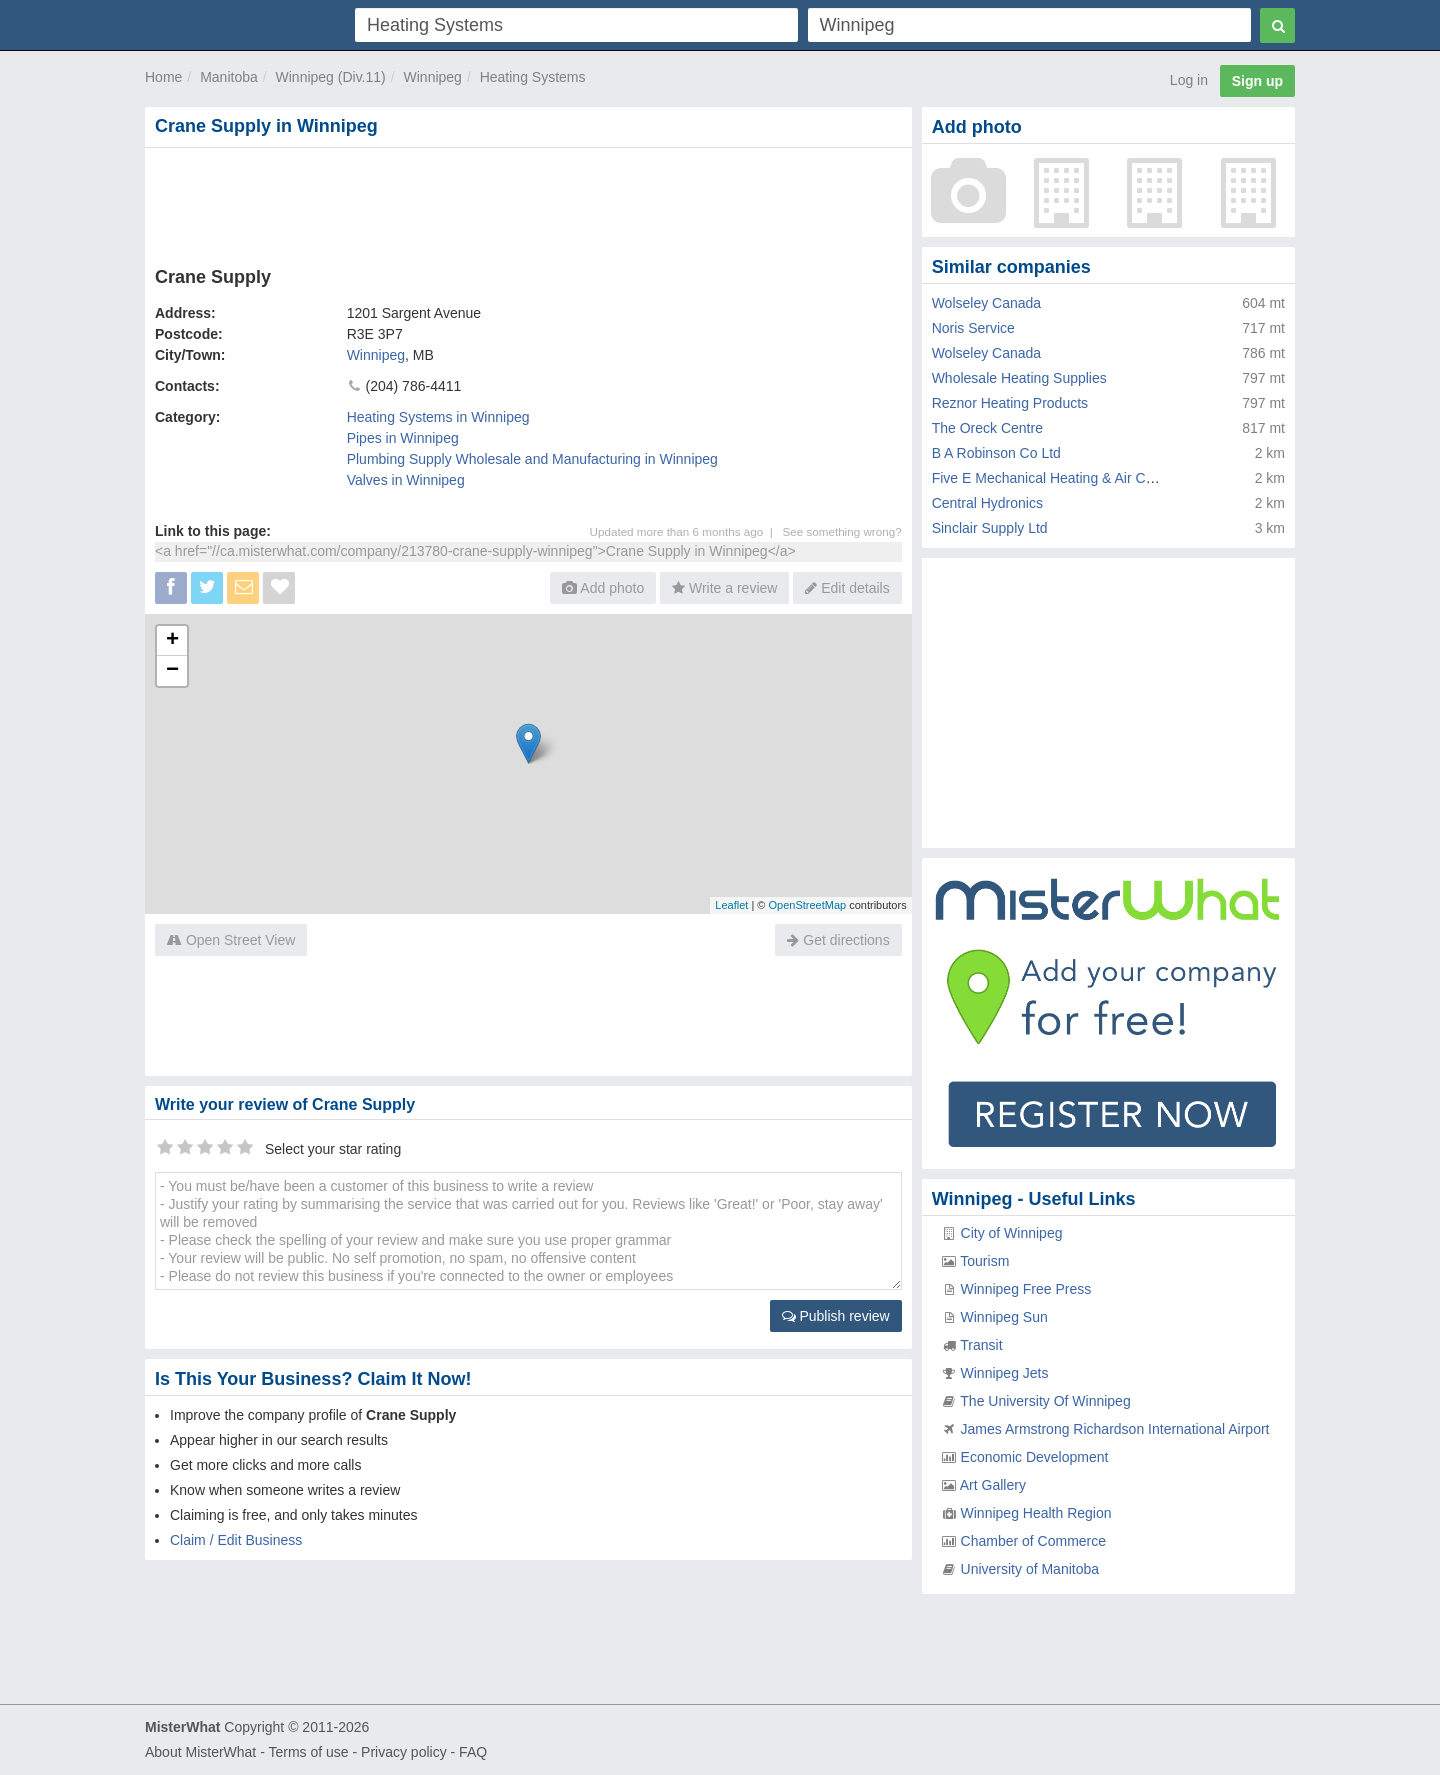  Describe the element at coordinates (533, 77) in the screenshot. I see `Heating Systems` at that location.